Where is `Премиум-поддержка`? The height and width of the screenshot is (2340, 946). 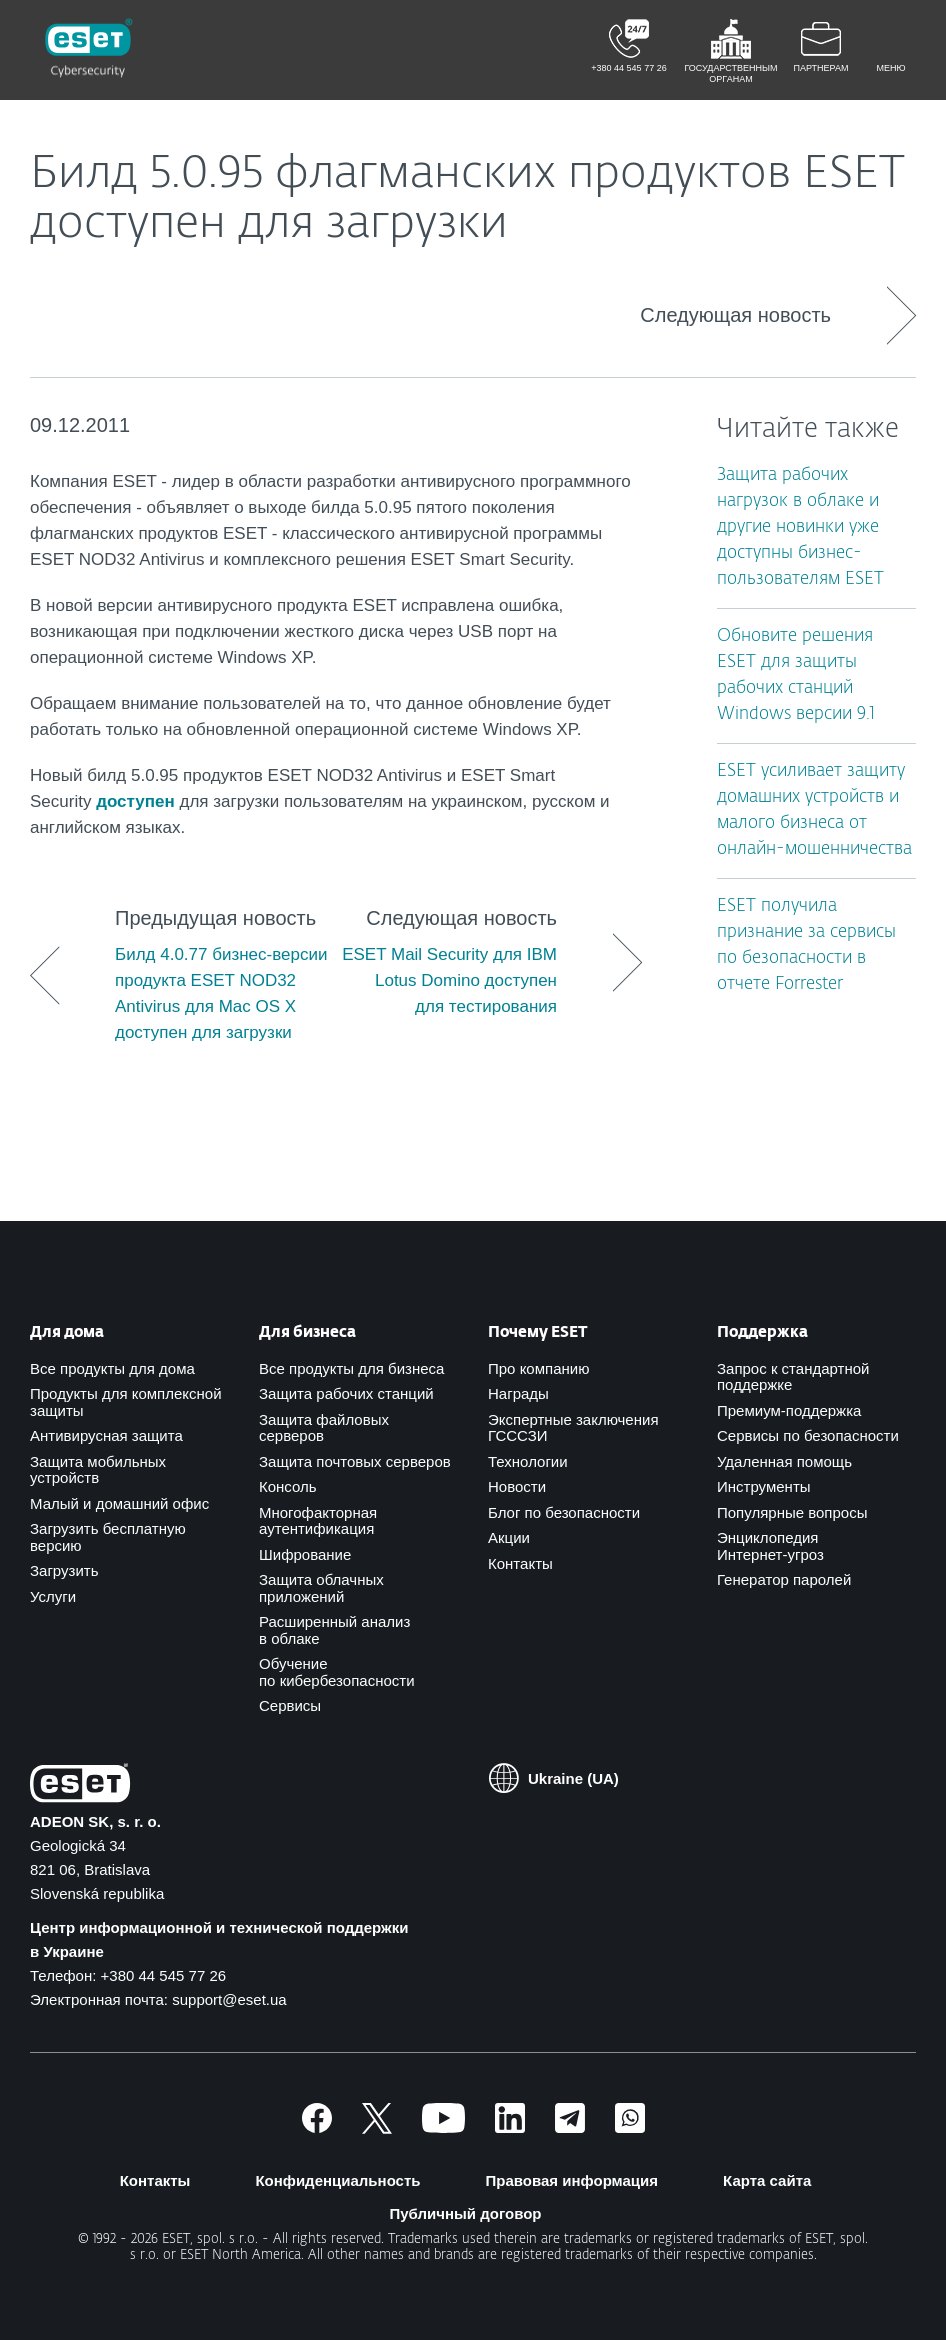
Премиум-поддержка is located at coordinates (789, 1410).